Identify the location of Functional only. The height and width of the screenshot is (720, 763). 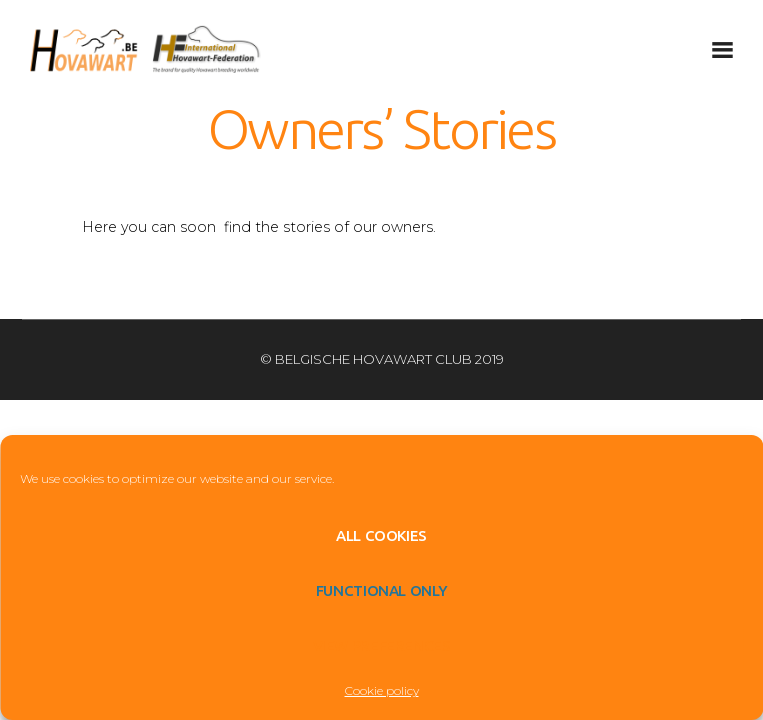
(381, 590).